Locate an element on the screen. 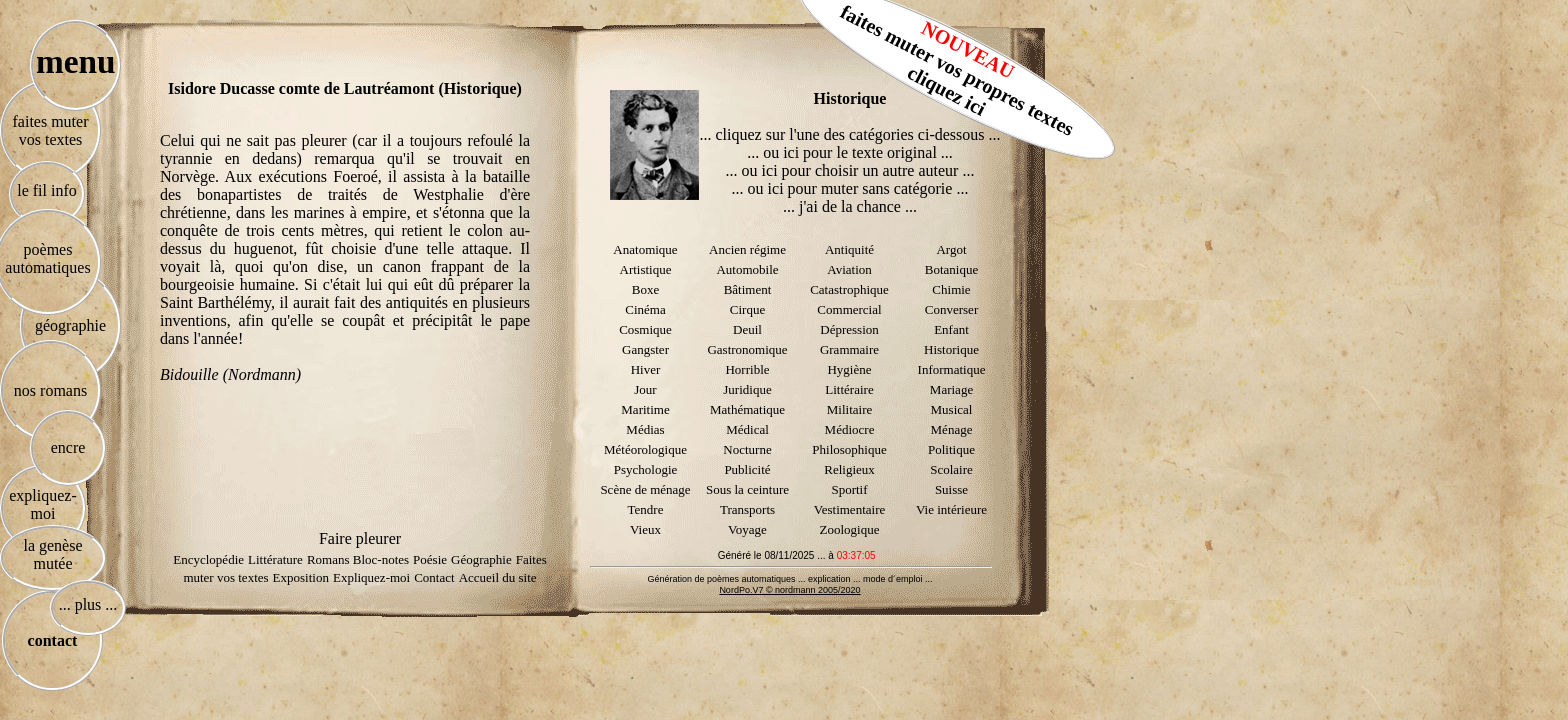  Hygiène is located at coordinates (849, 369).